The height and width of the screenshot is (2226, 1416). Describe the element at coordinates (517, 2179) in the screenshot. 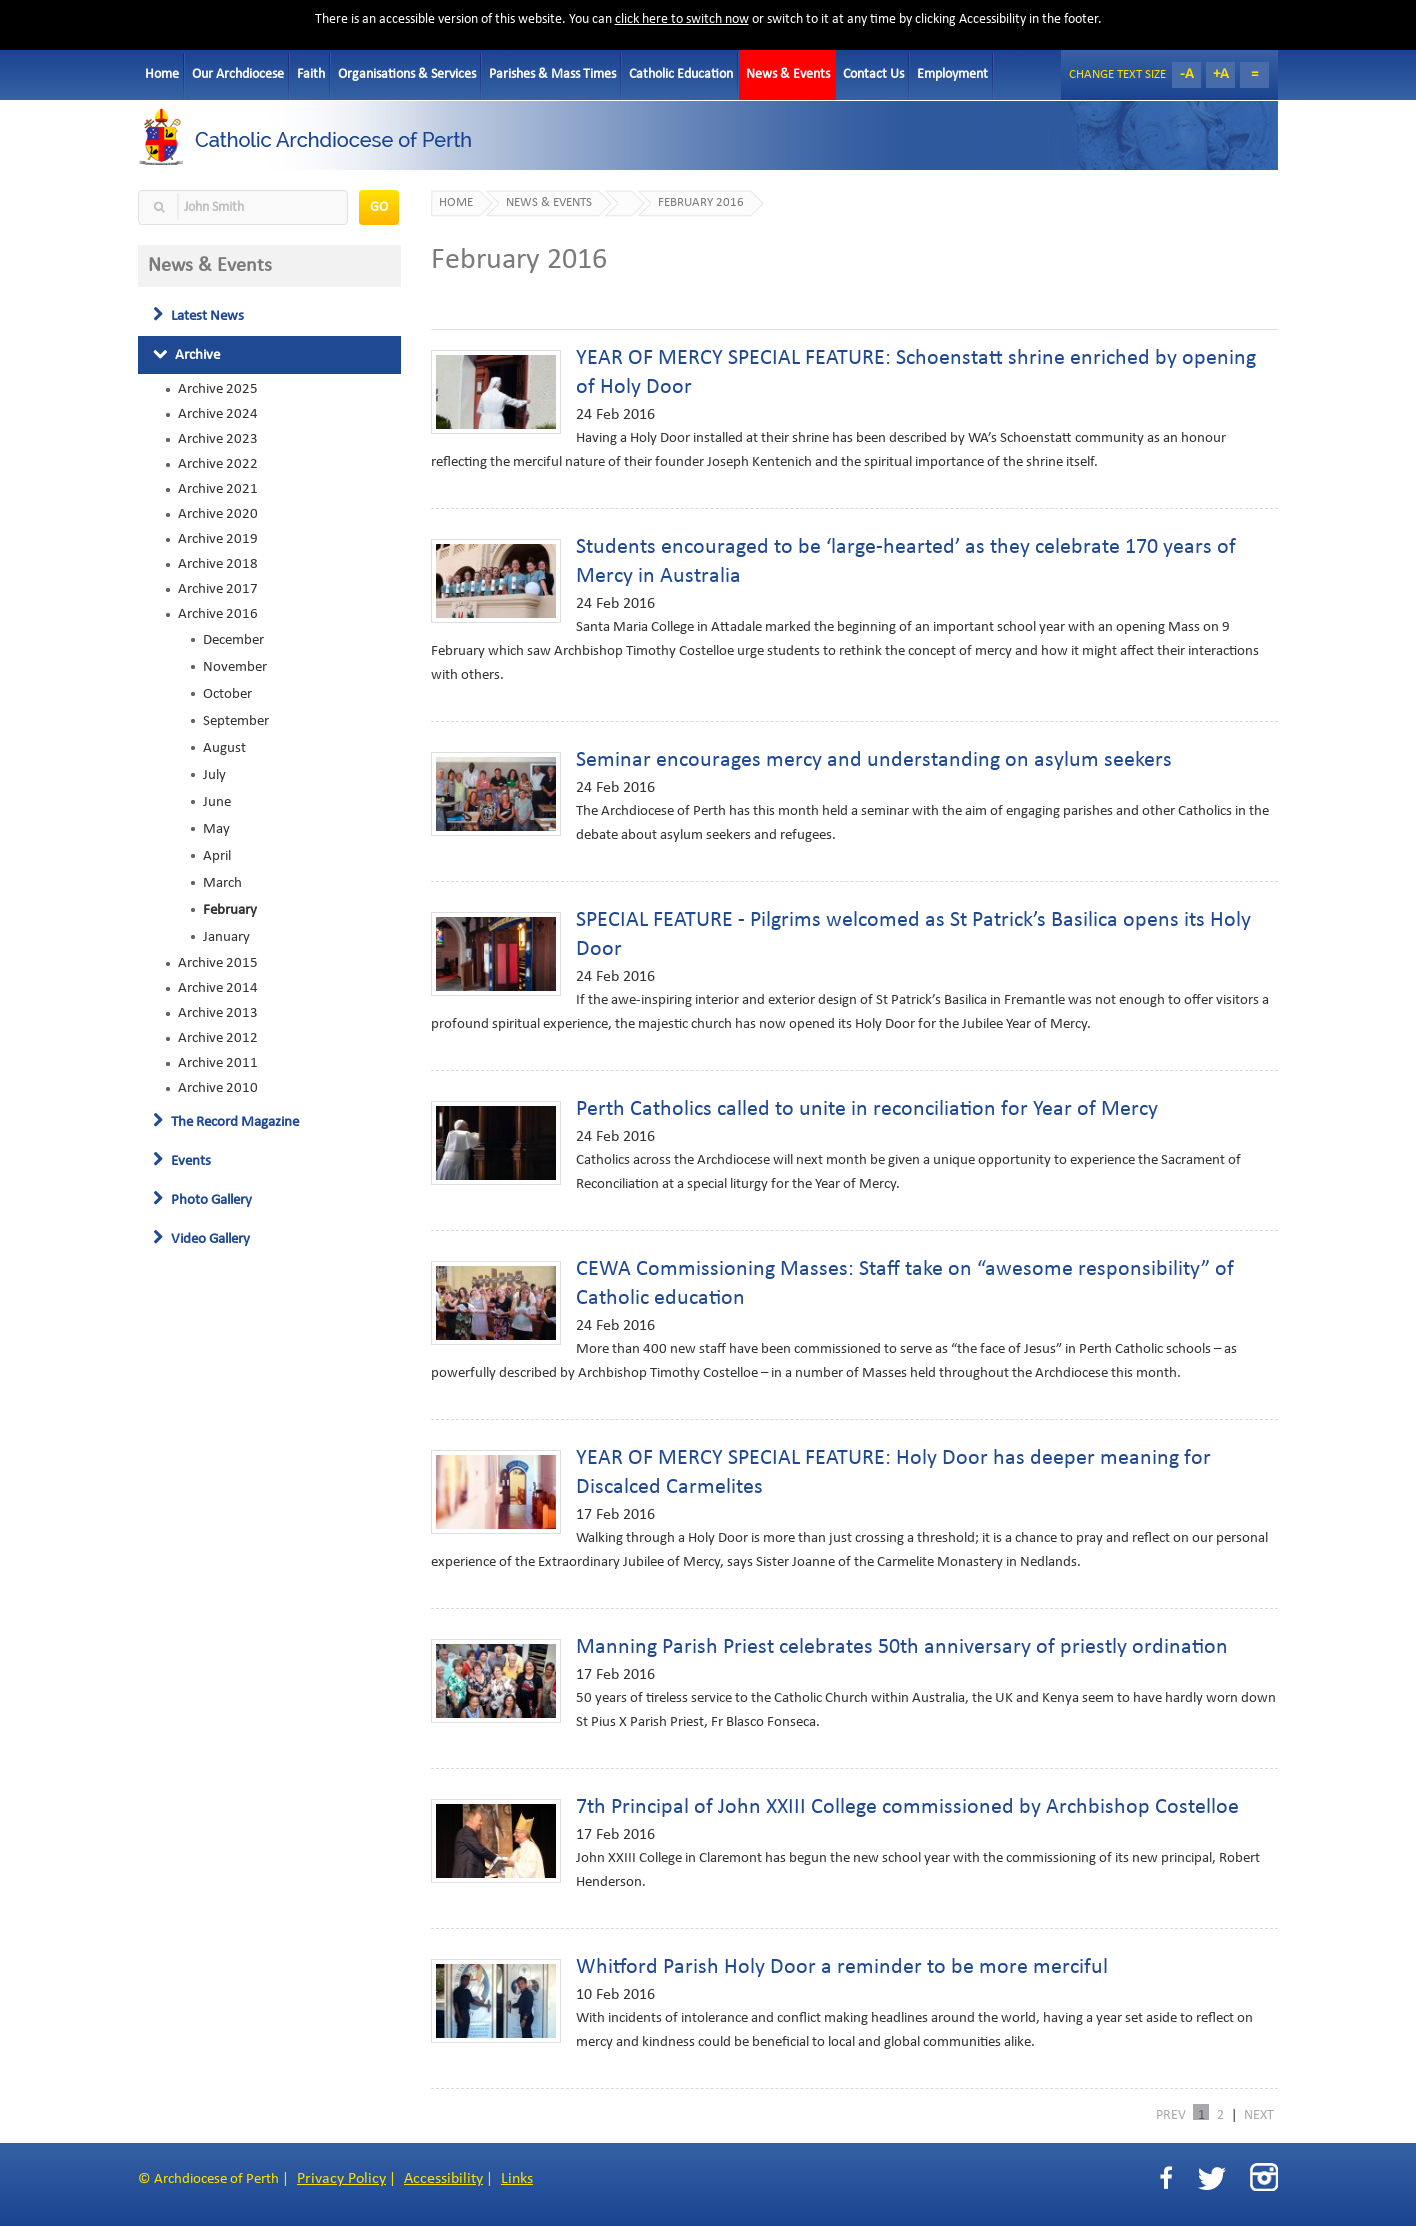

I see `Links` at that location.